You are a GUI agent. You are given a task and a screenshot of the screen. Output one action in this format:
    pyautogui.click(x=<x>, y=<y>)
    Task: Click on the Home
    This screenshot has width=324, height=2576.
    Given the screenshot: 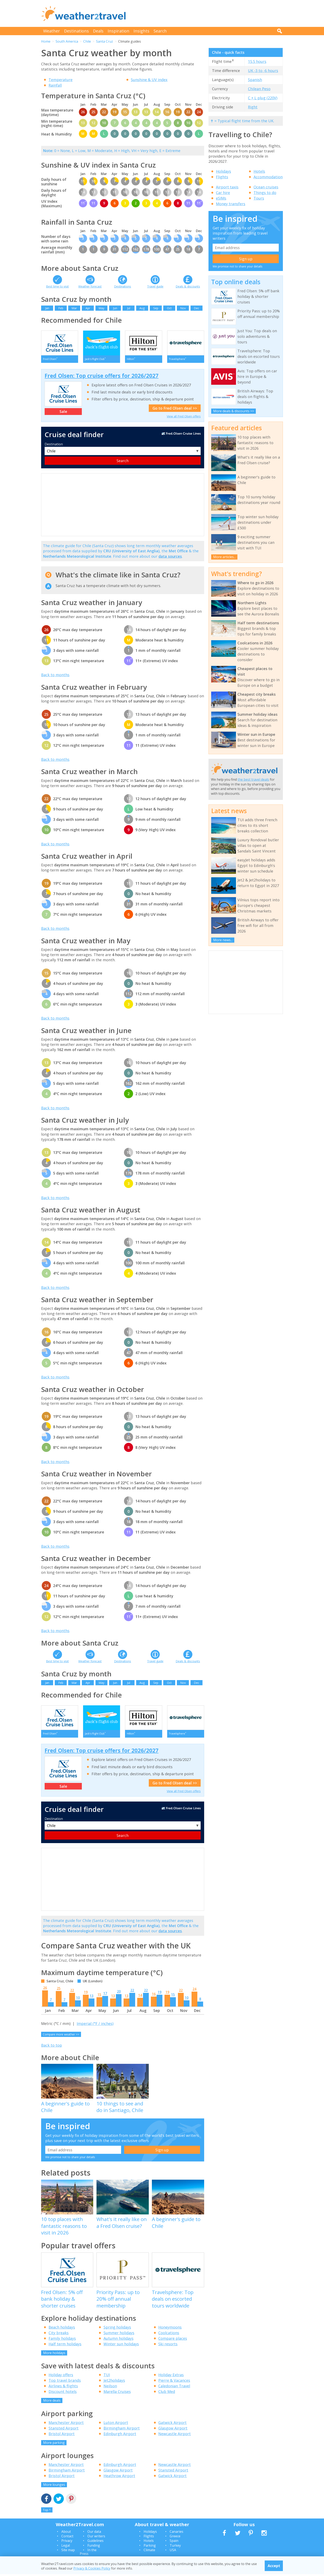 What is the action you would take?
    pyautogui.click(x=45, y=41)
    